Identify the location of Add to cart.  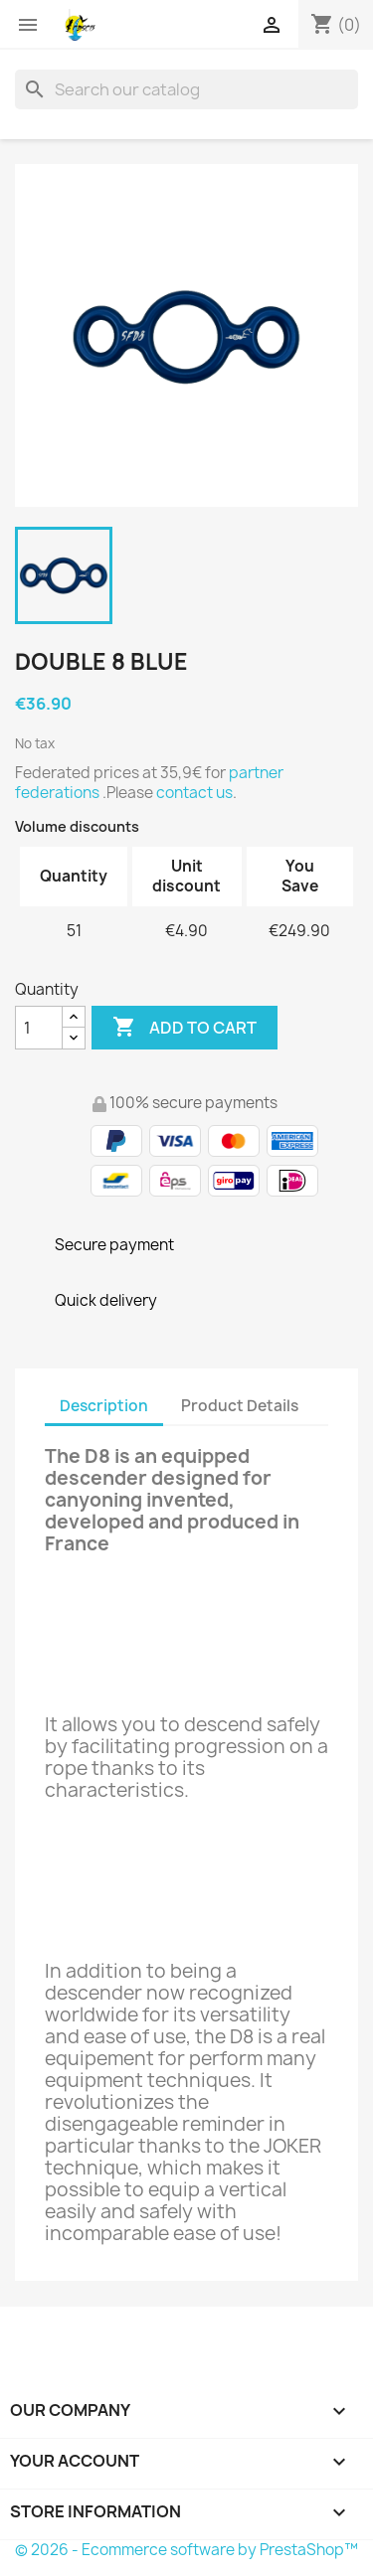
(184, 1028).